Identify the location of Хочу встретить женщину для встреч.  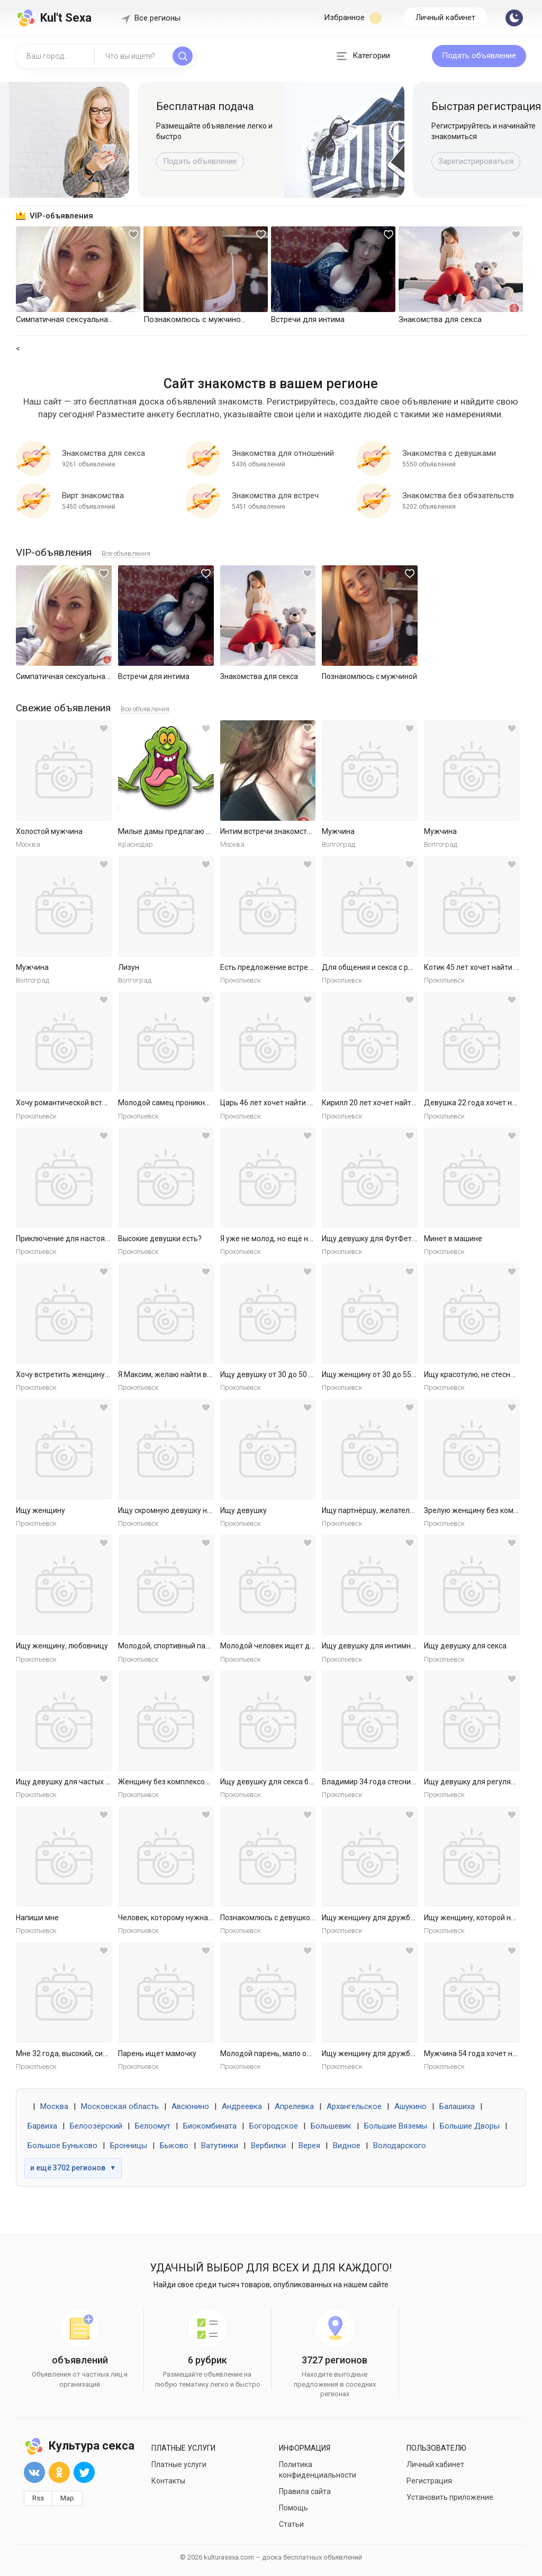
(81, 1374).